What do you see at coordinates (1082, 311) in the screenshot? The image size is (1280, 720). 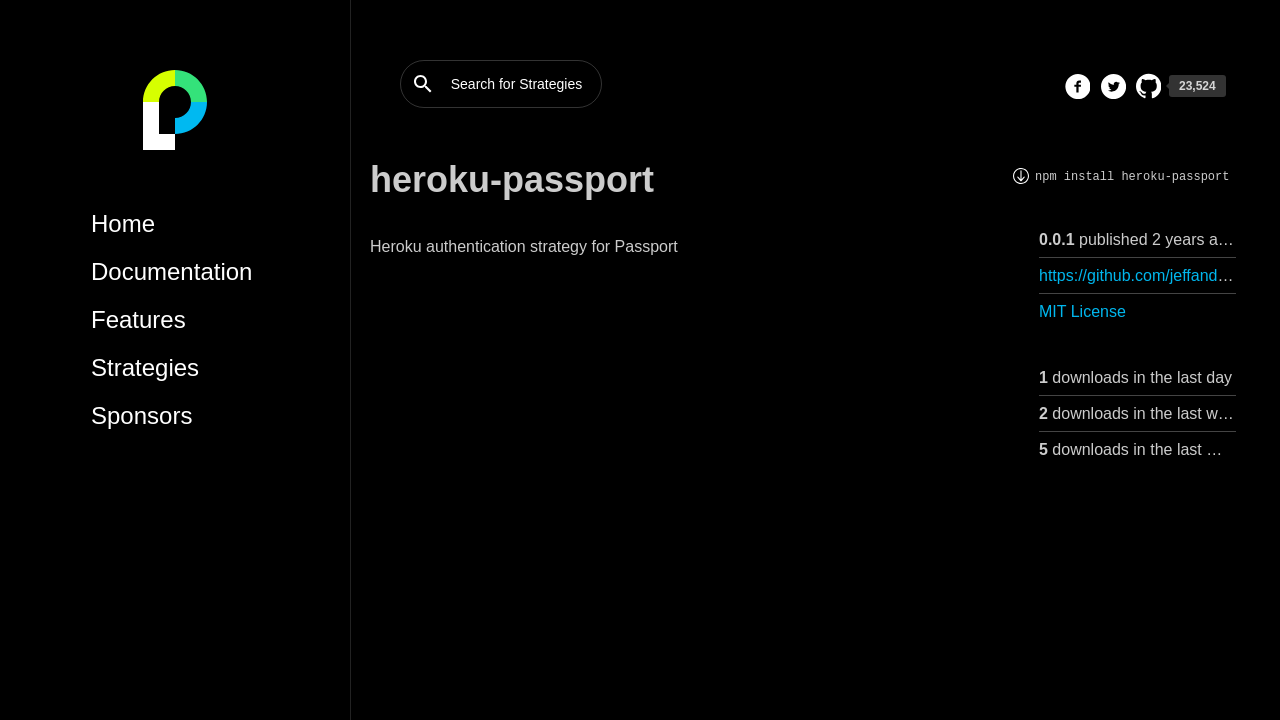 I see `MIT License` at bounding box center [1082, 311].